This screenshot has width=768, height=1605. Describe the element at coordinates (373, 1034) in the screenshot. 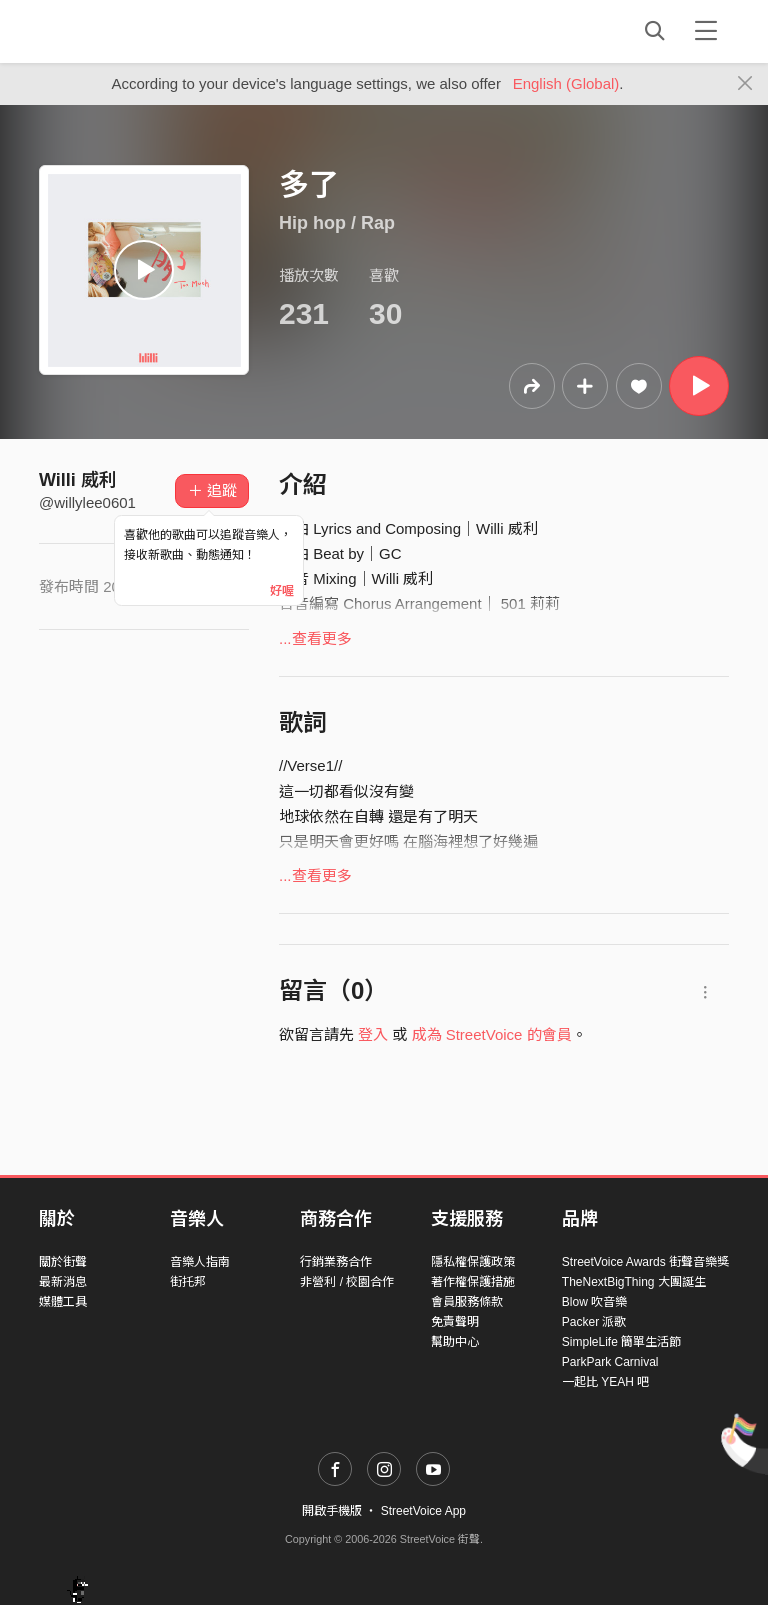

I see `登入` at that location.